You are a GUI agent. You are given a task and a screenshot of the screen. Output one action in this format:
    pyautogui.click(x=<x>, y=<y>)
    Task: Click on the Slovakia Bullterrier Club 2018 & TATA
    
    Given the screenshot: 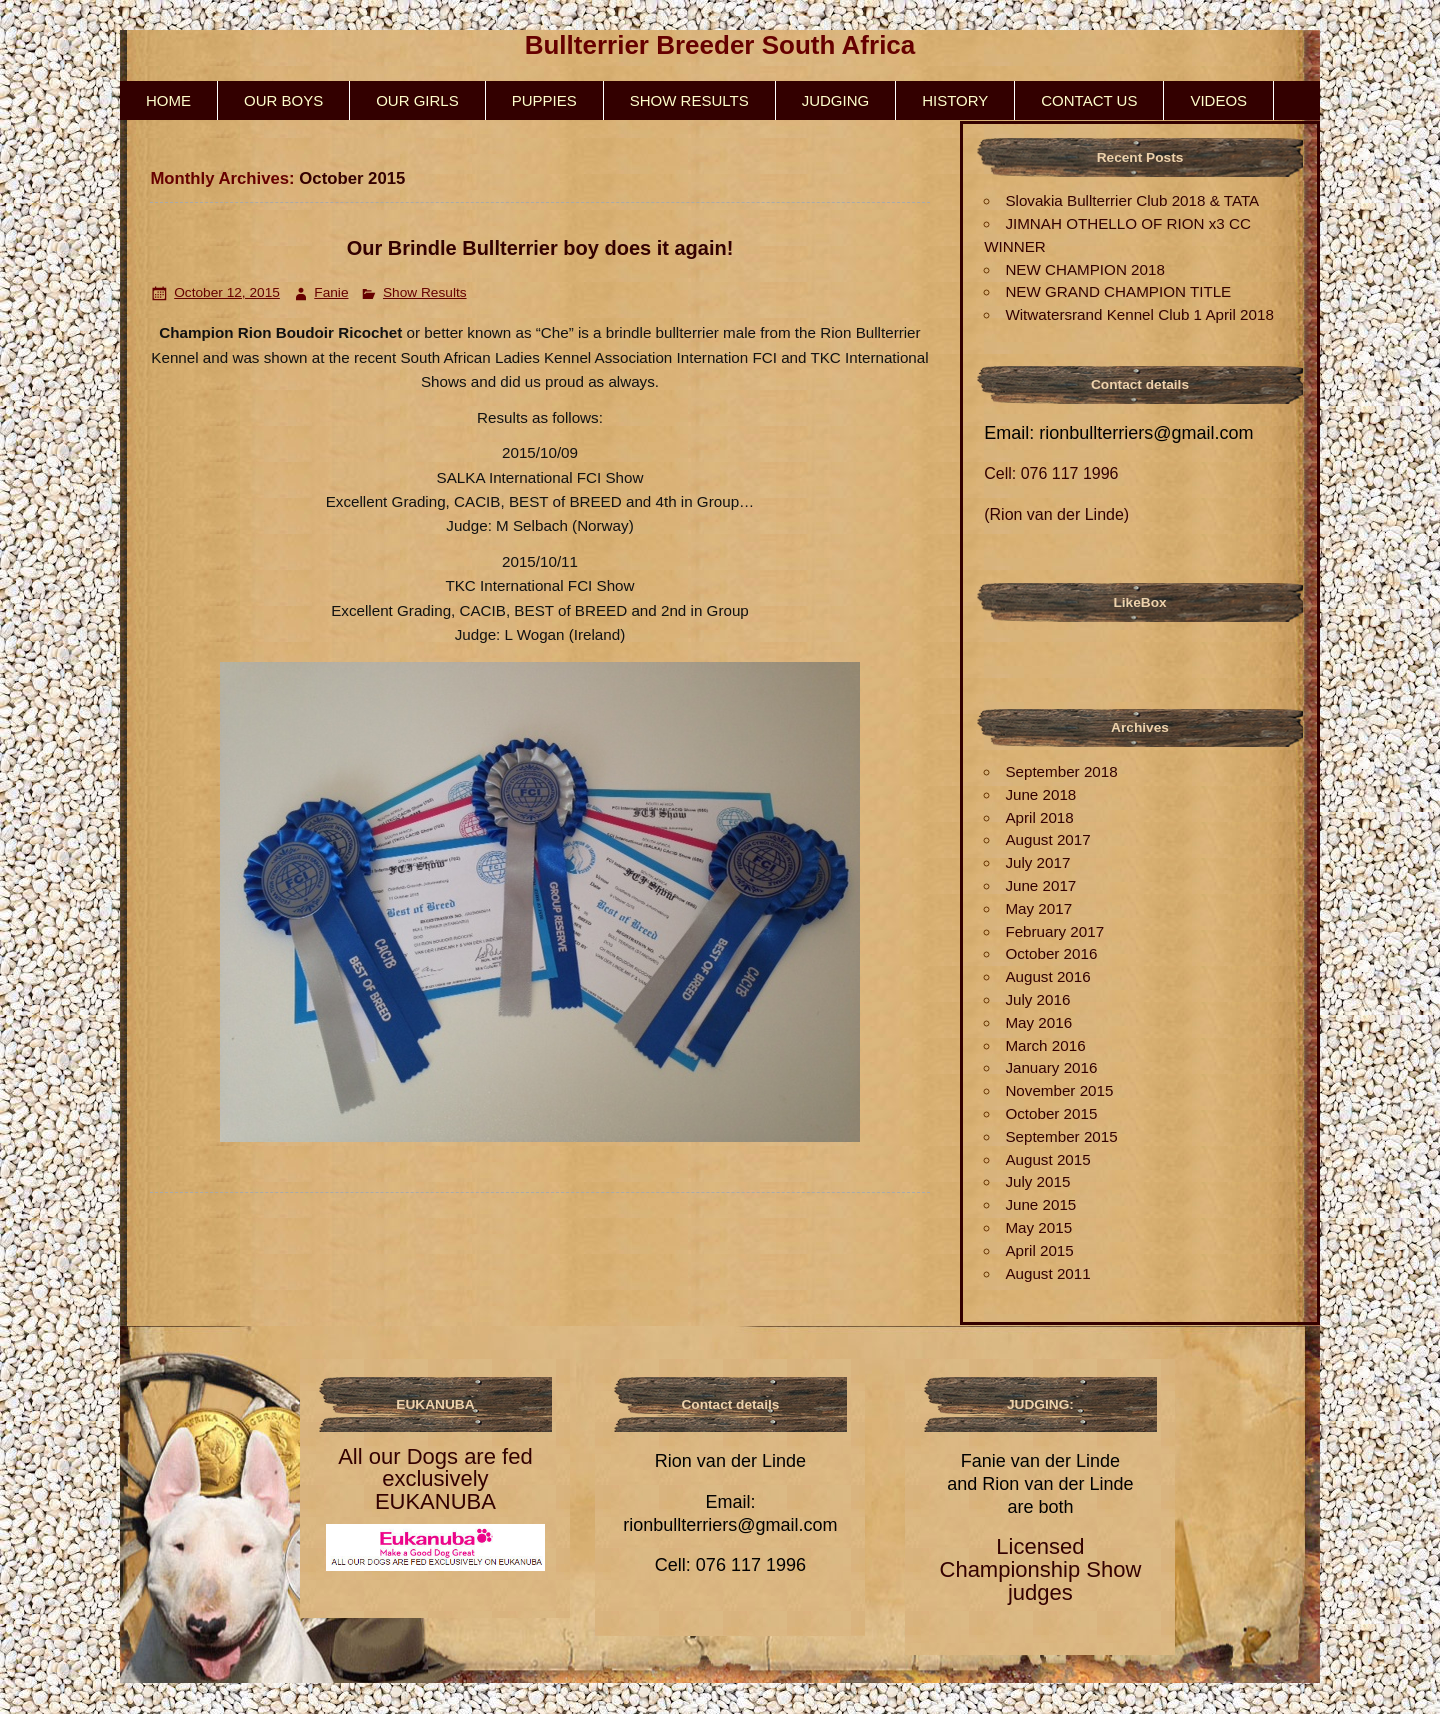 What is the action you would take?
    pyautogui.click(x=1132, y=200)
    